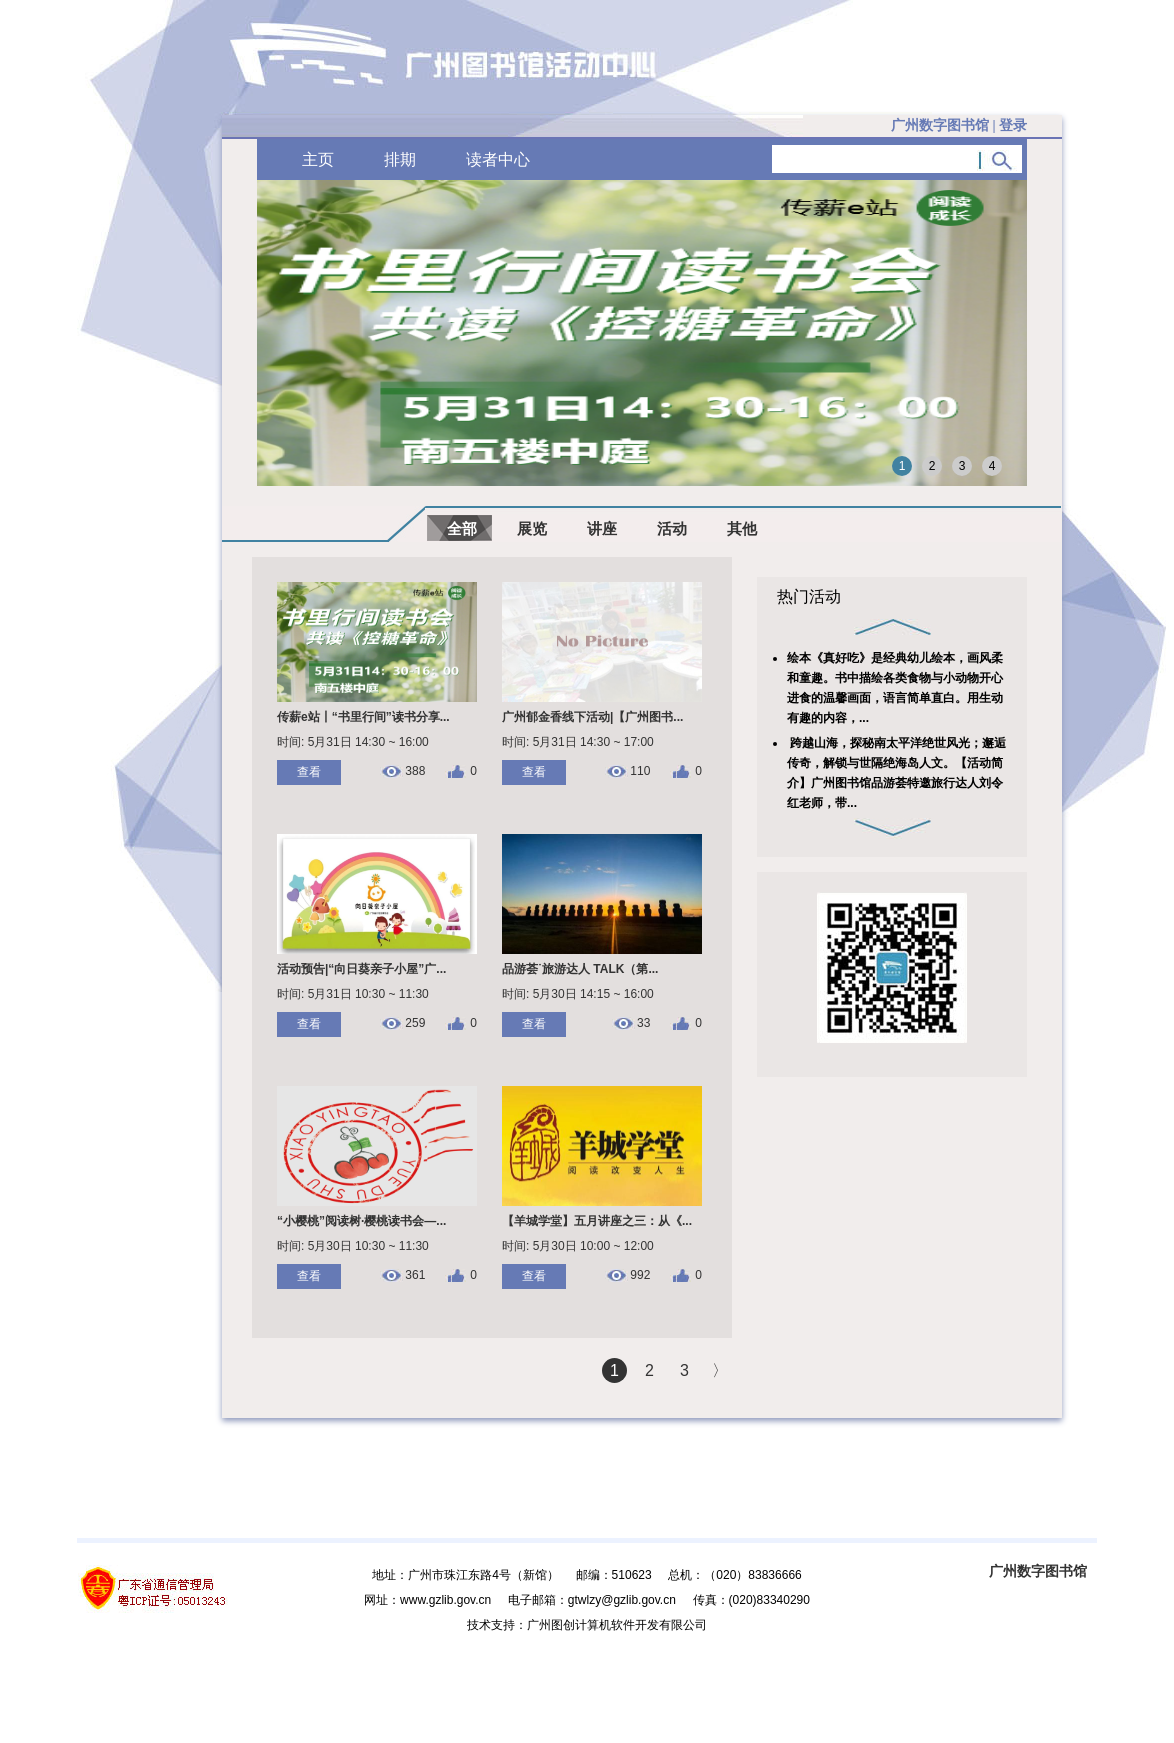 Image resolution: width=1174 pixels, height=1743 pixels. I want to click on 展览, so click(532, 528).